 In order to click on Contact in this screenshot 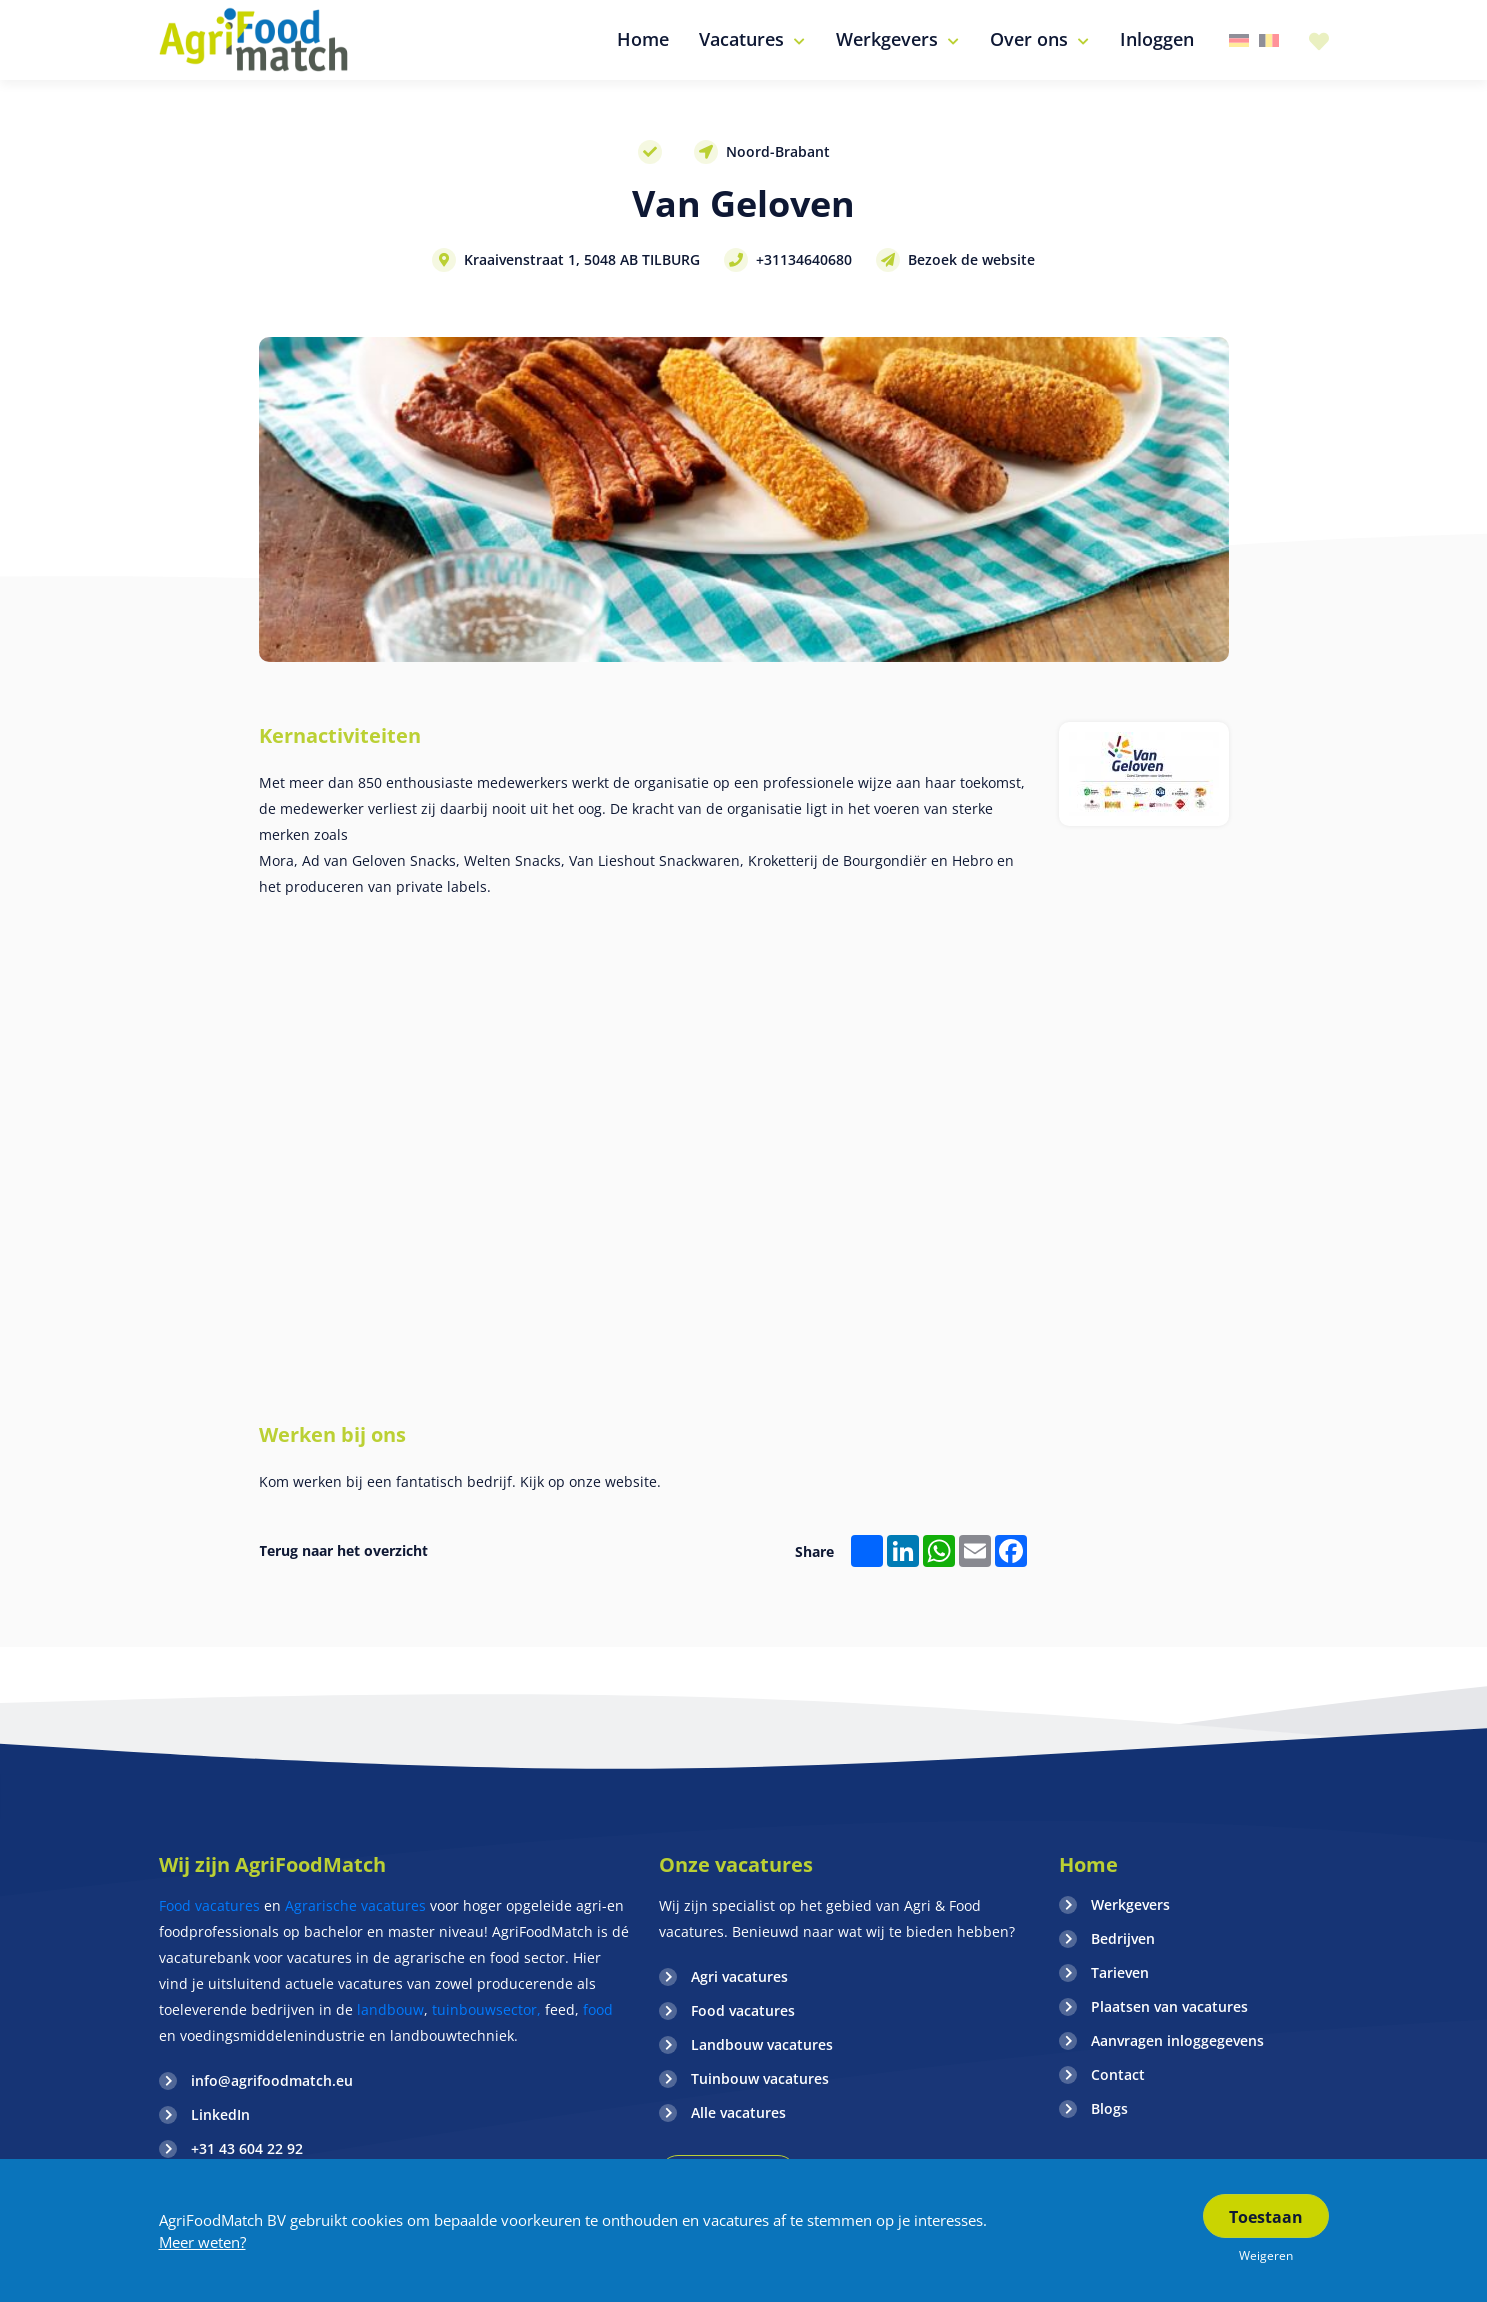, I will do `click(1118, 2074)`.